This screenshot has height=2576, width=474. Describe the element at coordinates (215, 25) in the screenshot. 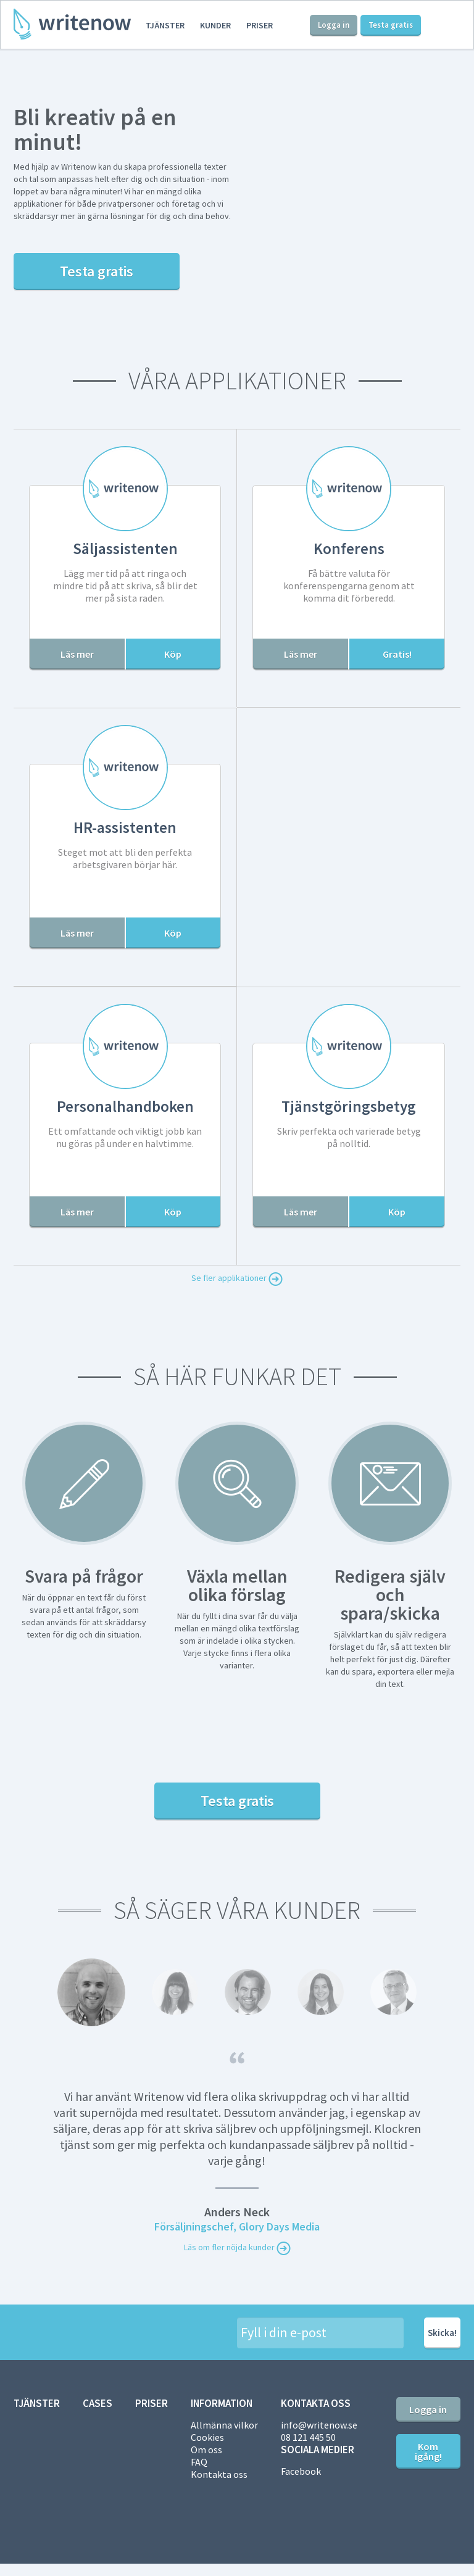

I see `Kunder` at that location.